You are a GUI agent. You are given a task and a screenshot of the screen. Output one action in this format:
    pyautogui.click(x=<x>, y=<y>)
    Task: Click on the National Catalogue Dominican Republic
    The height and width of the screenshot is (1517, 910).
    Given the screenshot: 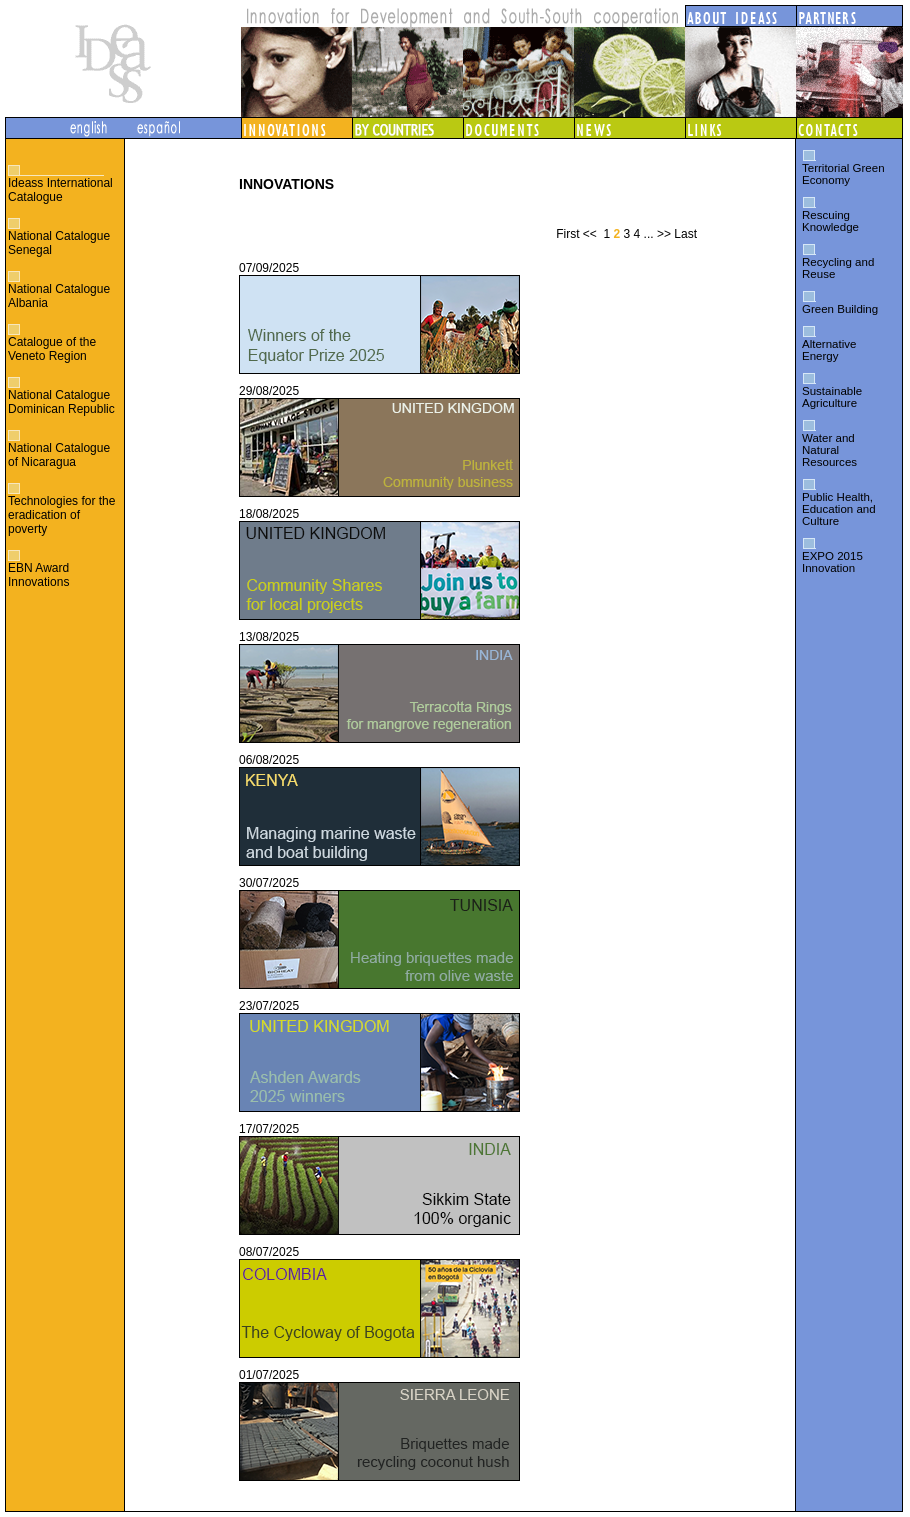 What is the action you would take?
    pyautogui.click(x=61, y=402)
    